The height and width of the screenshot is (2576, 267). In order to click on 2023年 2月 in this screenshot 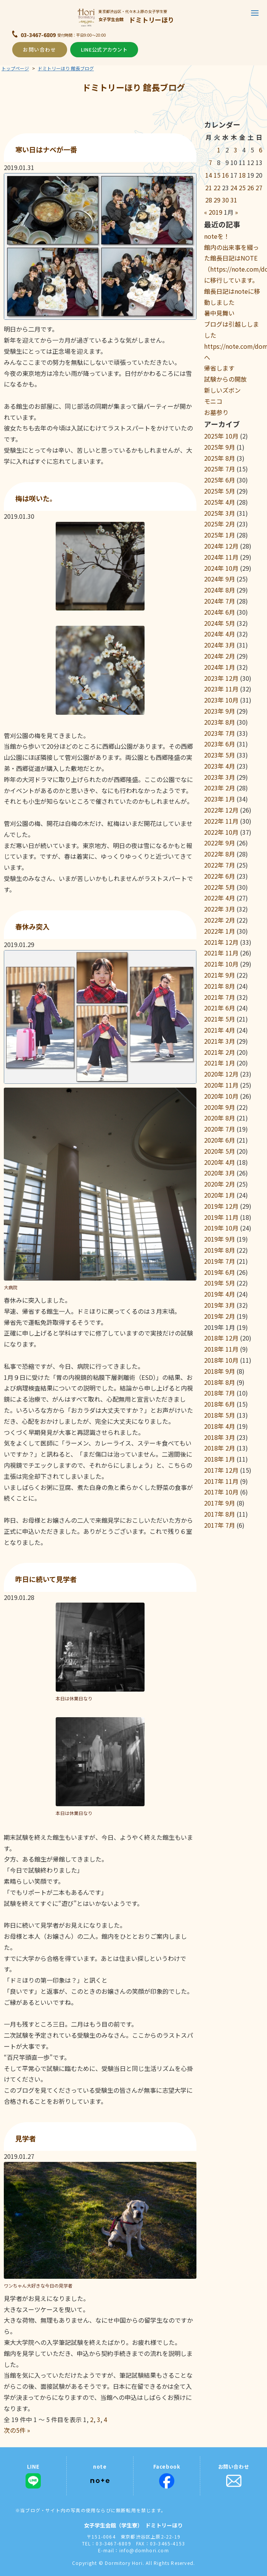, I will do `click(219, 787)`.